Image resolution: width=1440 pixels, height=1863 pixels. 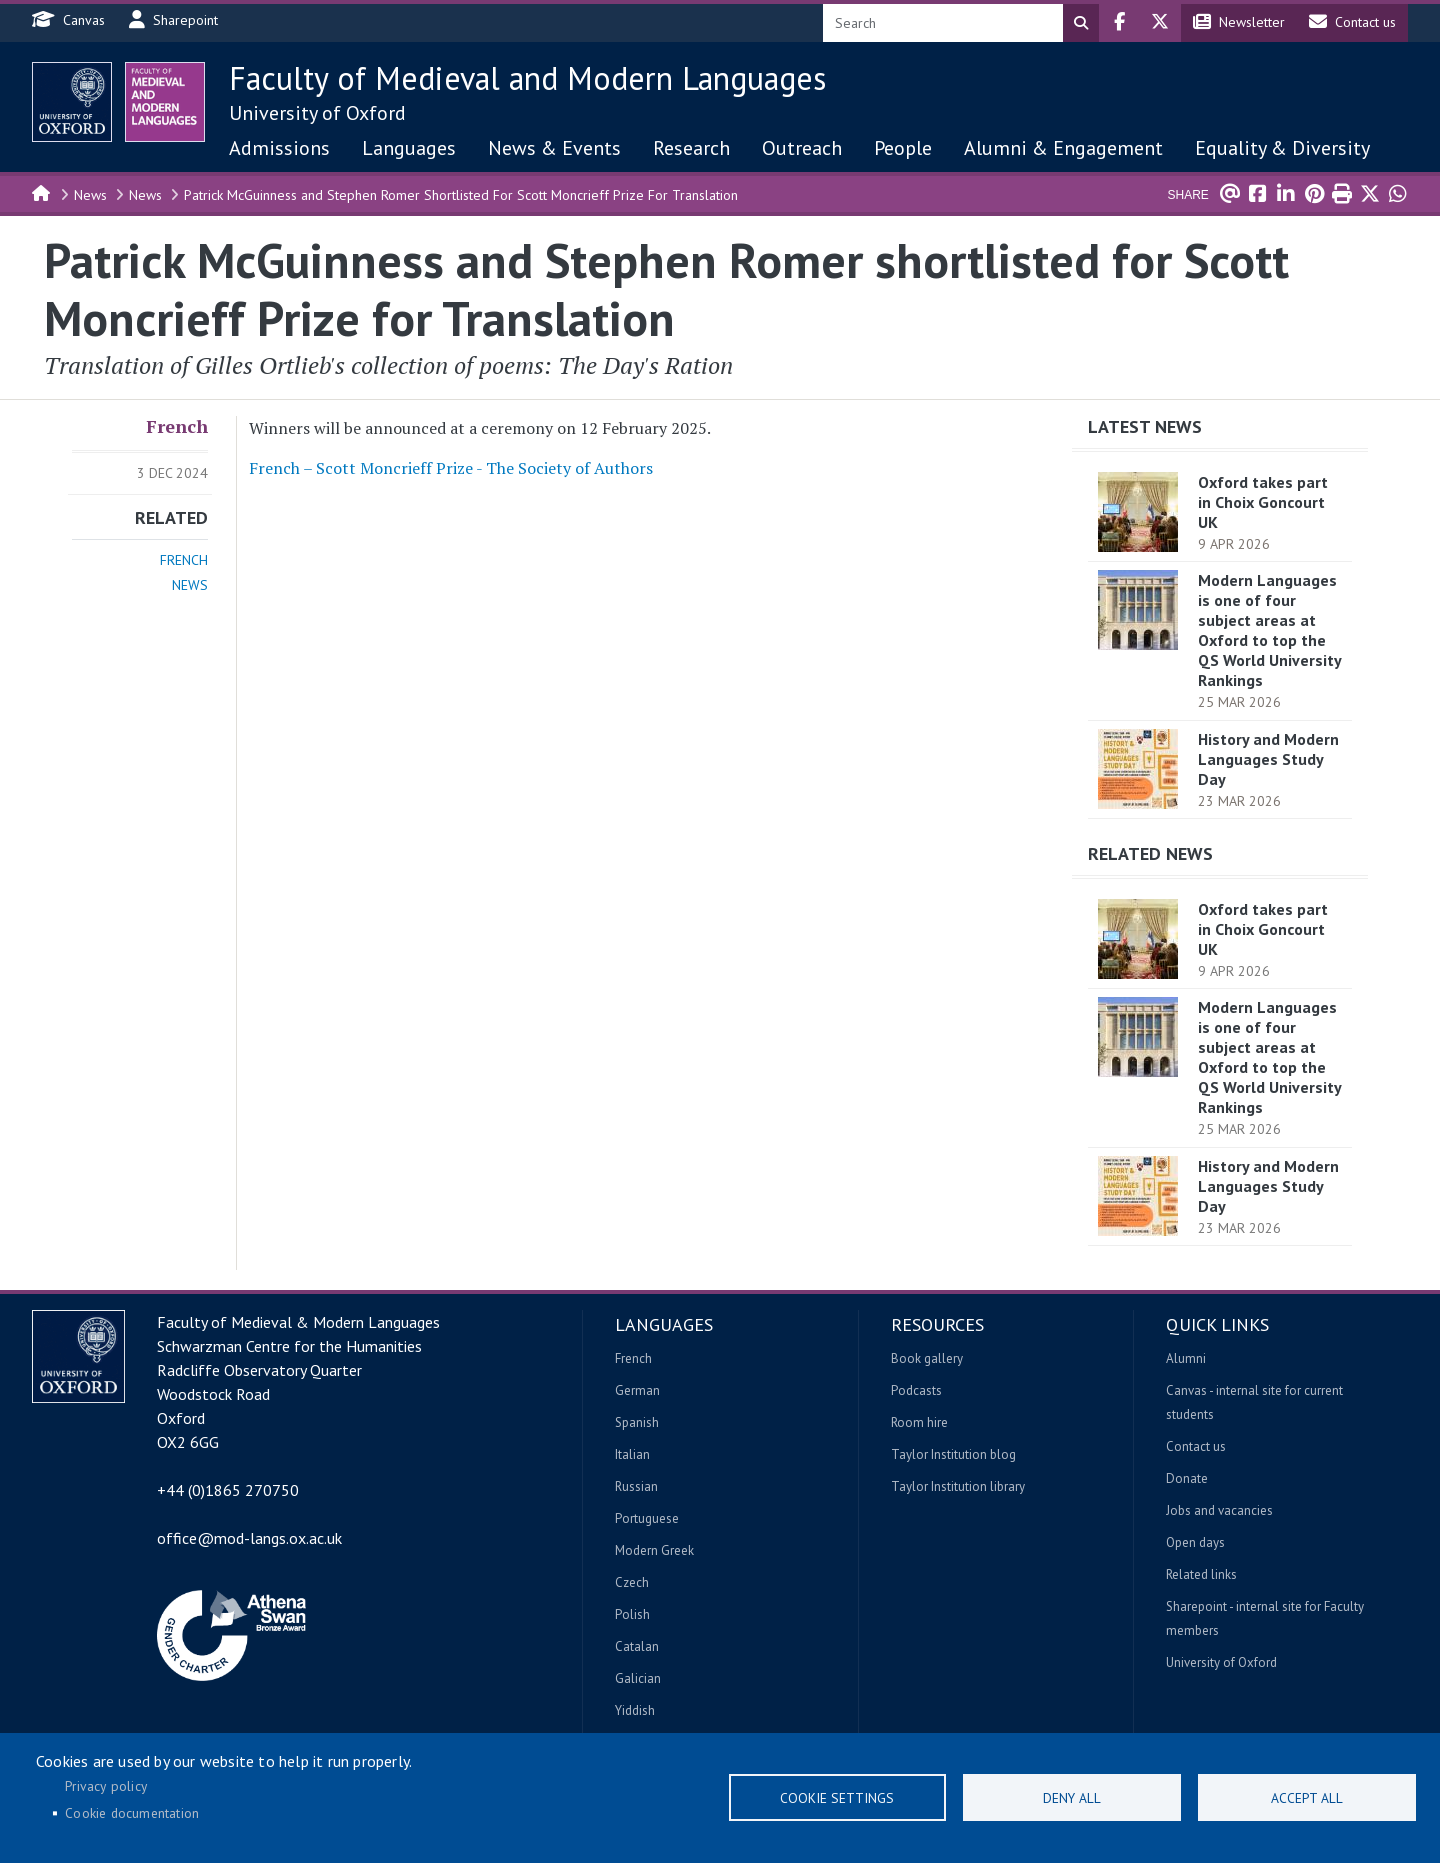 What do you see at coordinates (132, 1813) in the screenshot?
I see `Cookie documentation` at bounding box center [132, 1813].